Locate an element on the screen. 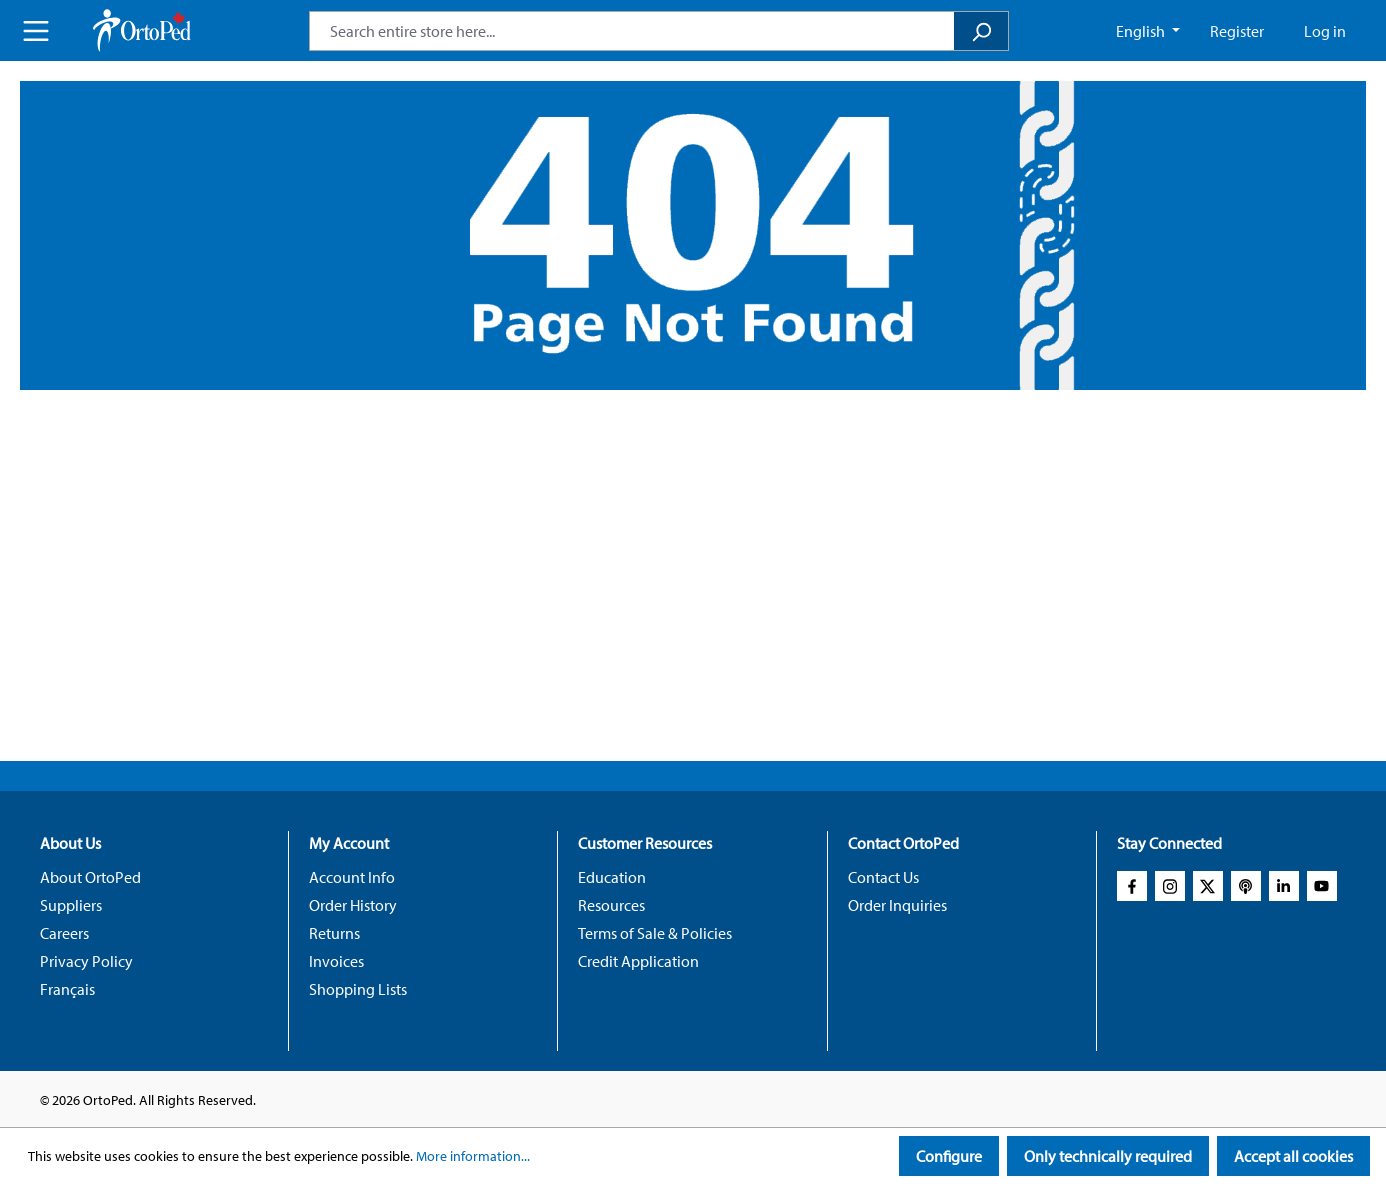  Terms of Sale & Policies is located at coordinates (655, 933).